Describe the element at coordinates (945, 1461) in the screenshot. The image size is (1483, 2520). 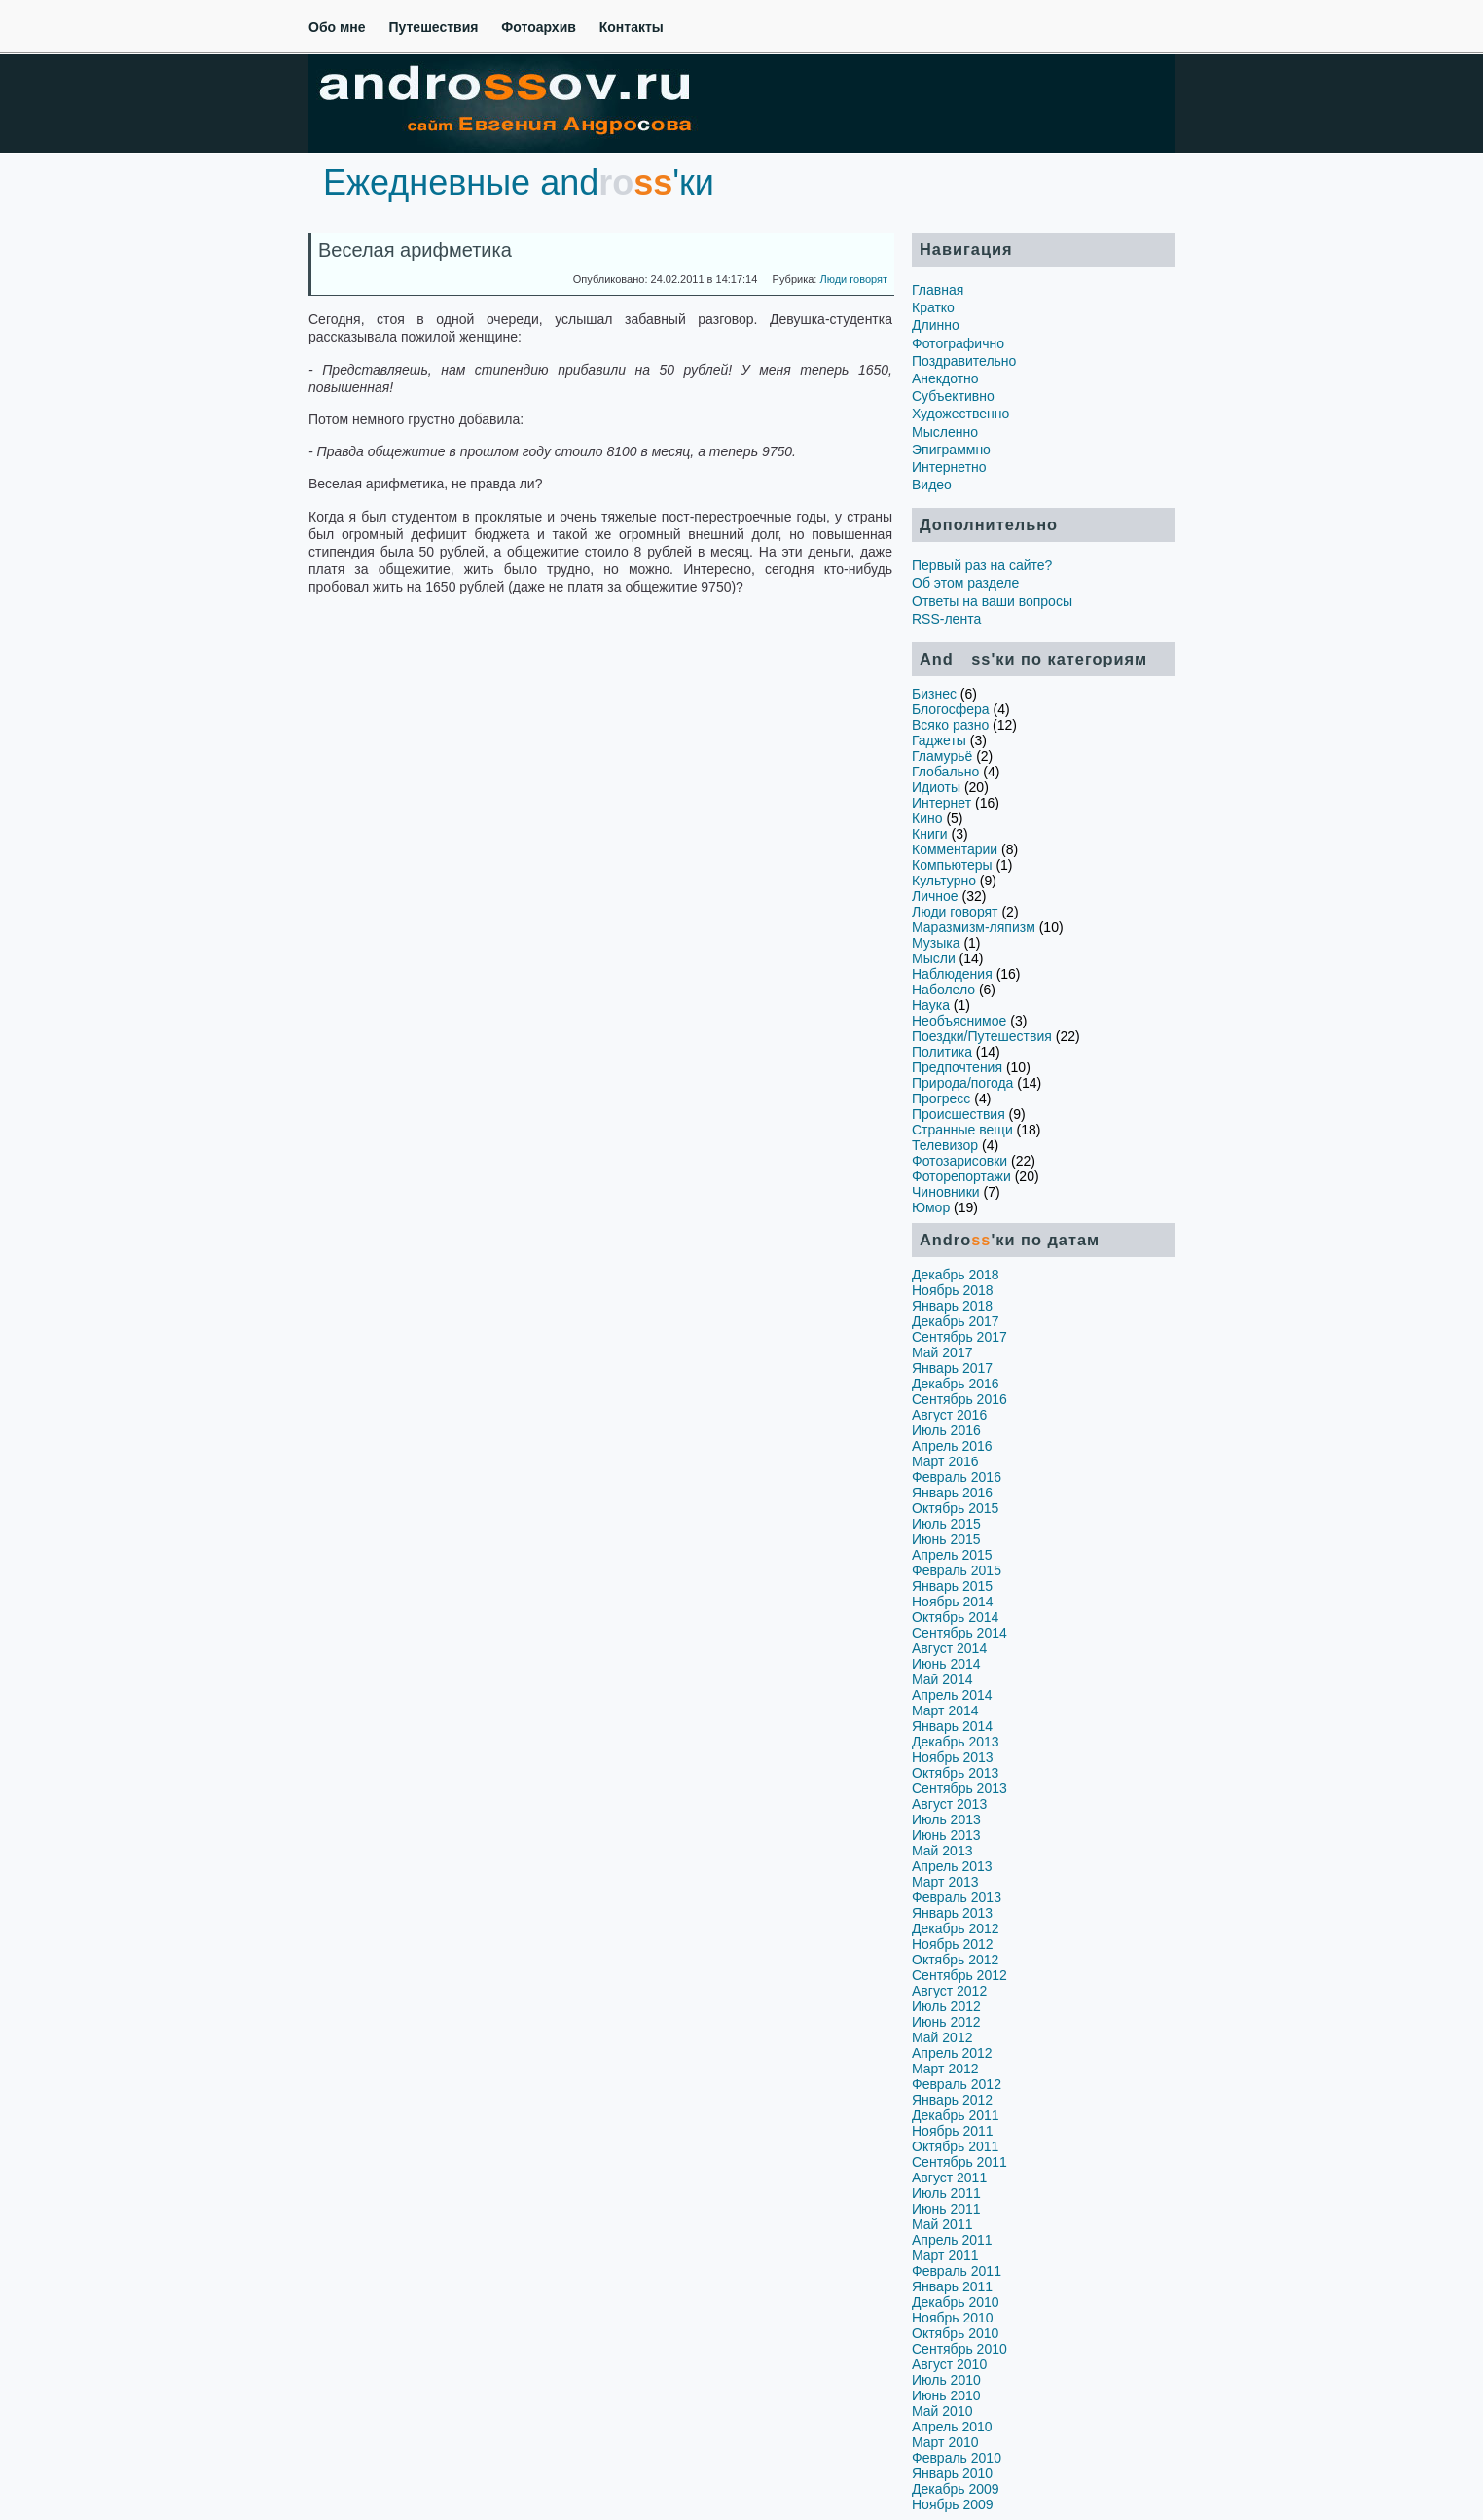
I see `Март 2016` at that location.